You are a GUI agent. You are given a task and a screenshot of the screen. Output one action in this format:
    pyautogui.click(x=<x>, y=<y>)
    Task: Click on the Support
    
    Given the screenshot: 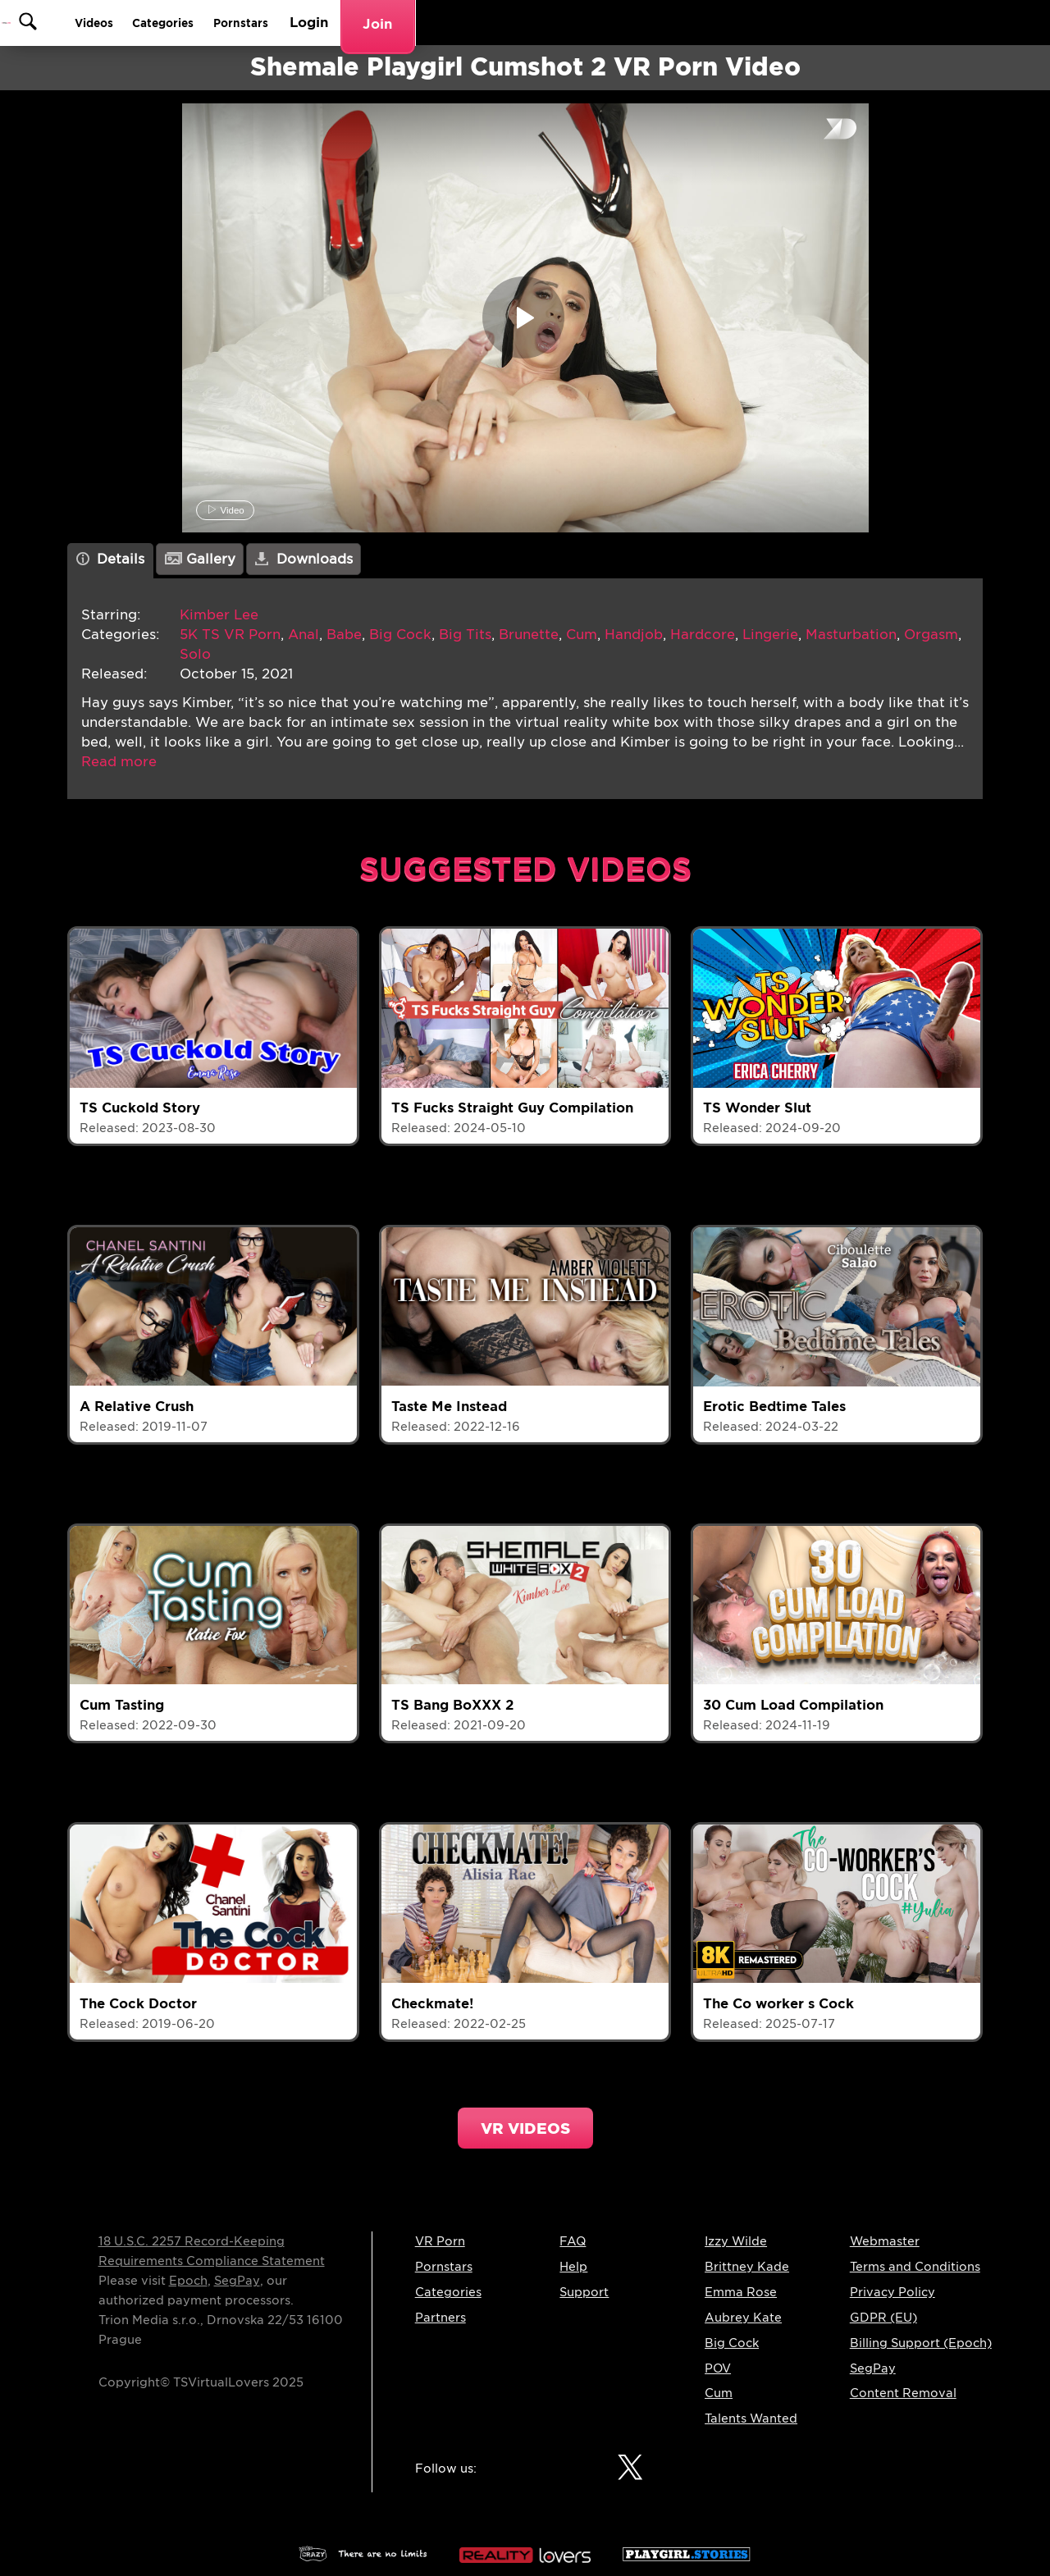 What is the action you would take?
    pyautogui.click(x=584, y=2292)
    